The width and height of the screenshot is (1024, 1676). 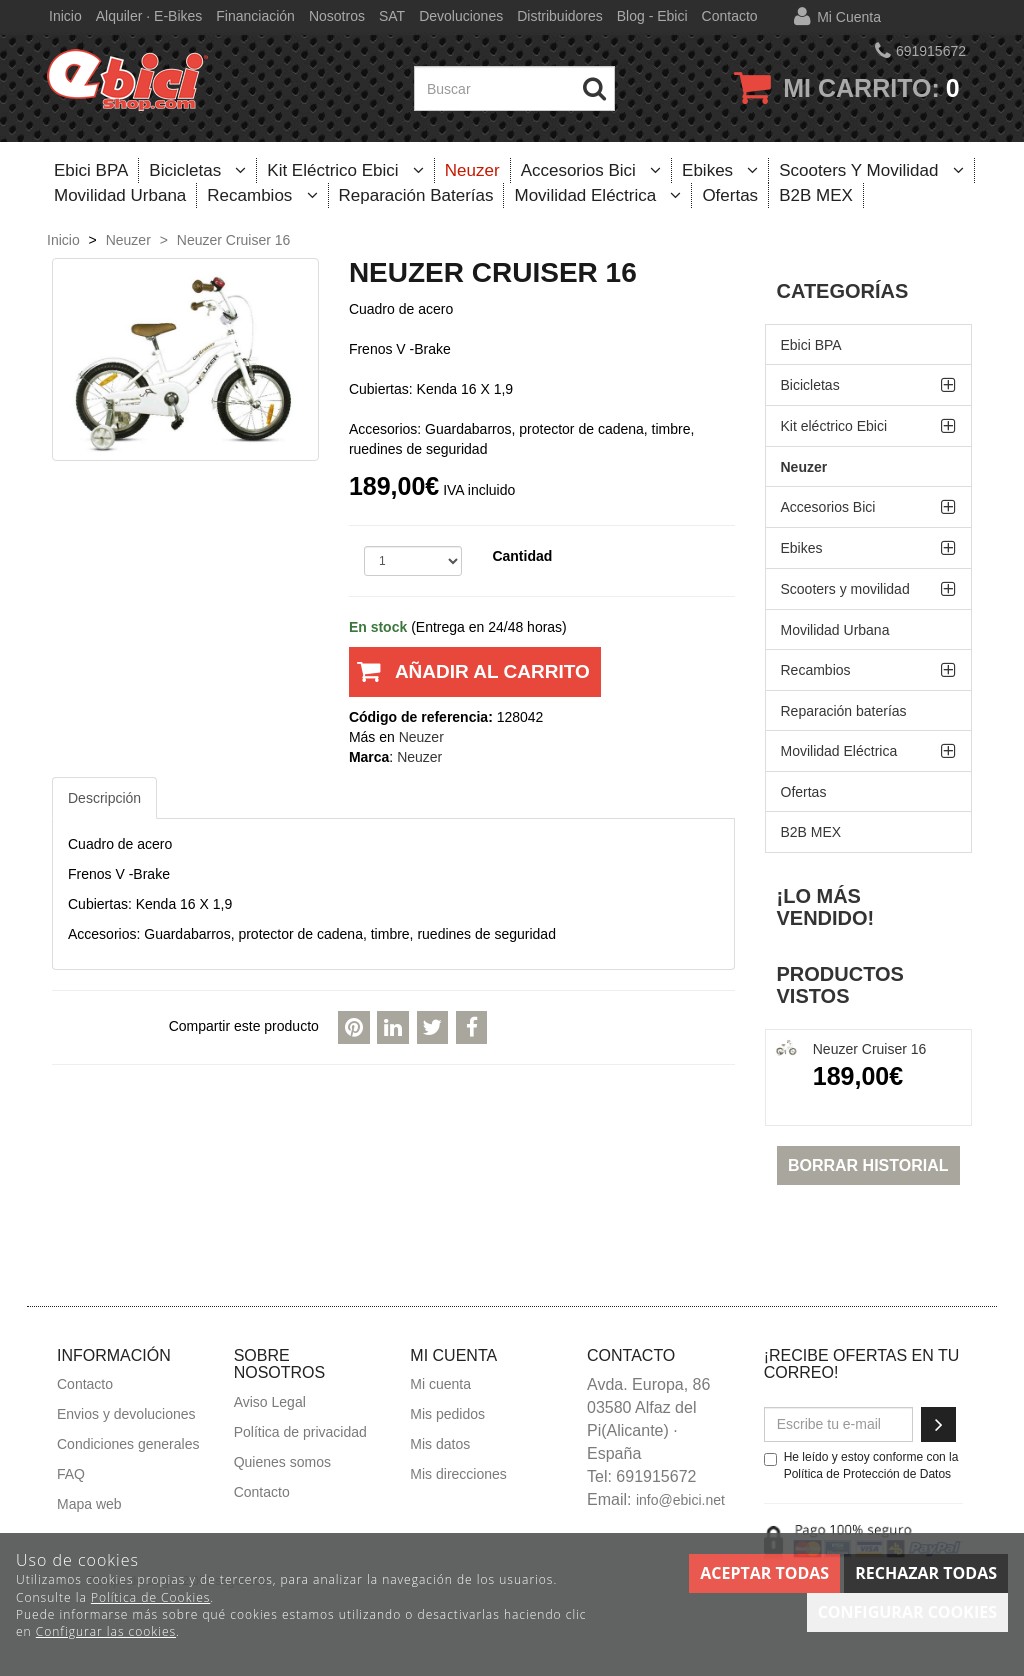 What do you see at coordinates (522, 556) in the screenshot?
I see `Cantidad` at bounding box center [522, 556].